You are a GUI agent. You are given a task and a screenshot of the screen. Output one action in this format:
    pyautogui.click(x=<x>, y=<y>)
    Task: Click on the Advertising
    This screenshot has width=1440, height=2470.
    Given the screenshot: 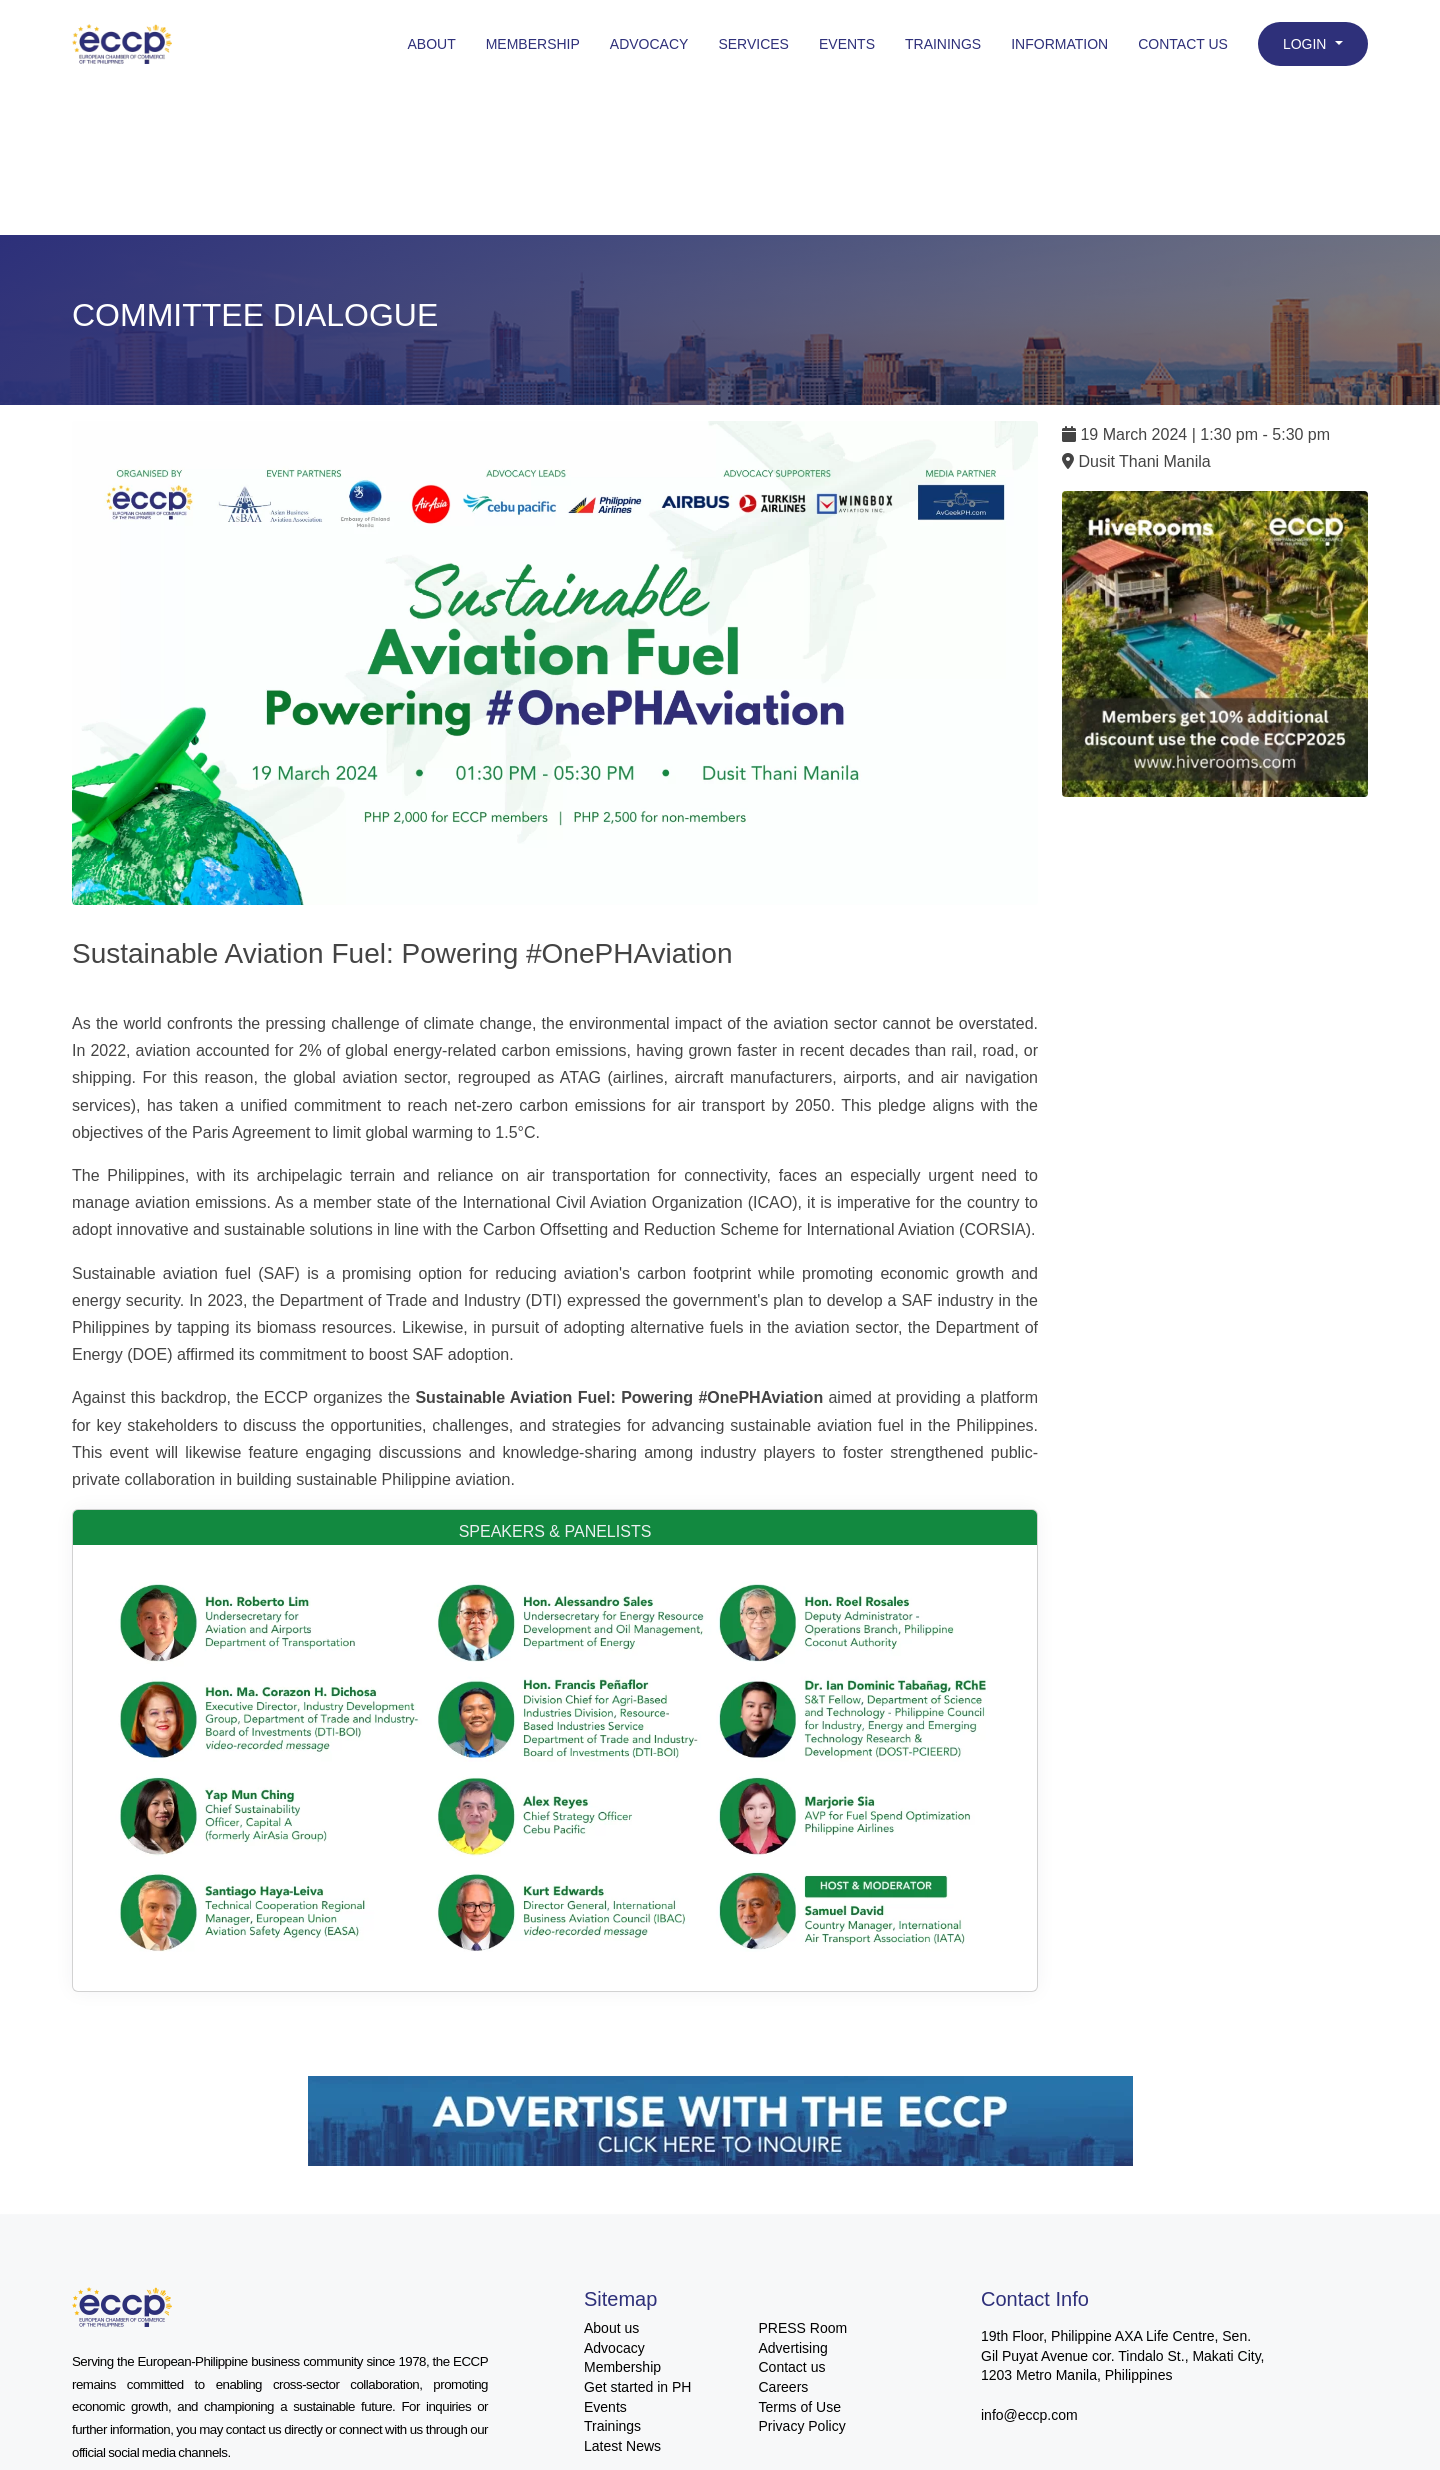 What is the action you would take?
    pyautogui.click(x=793, y=2348)
    